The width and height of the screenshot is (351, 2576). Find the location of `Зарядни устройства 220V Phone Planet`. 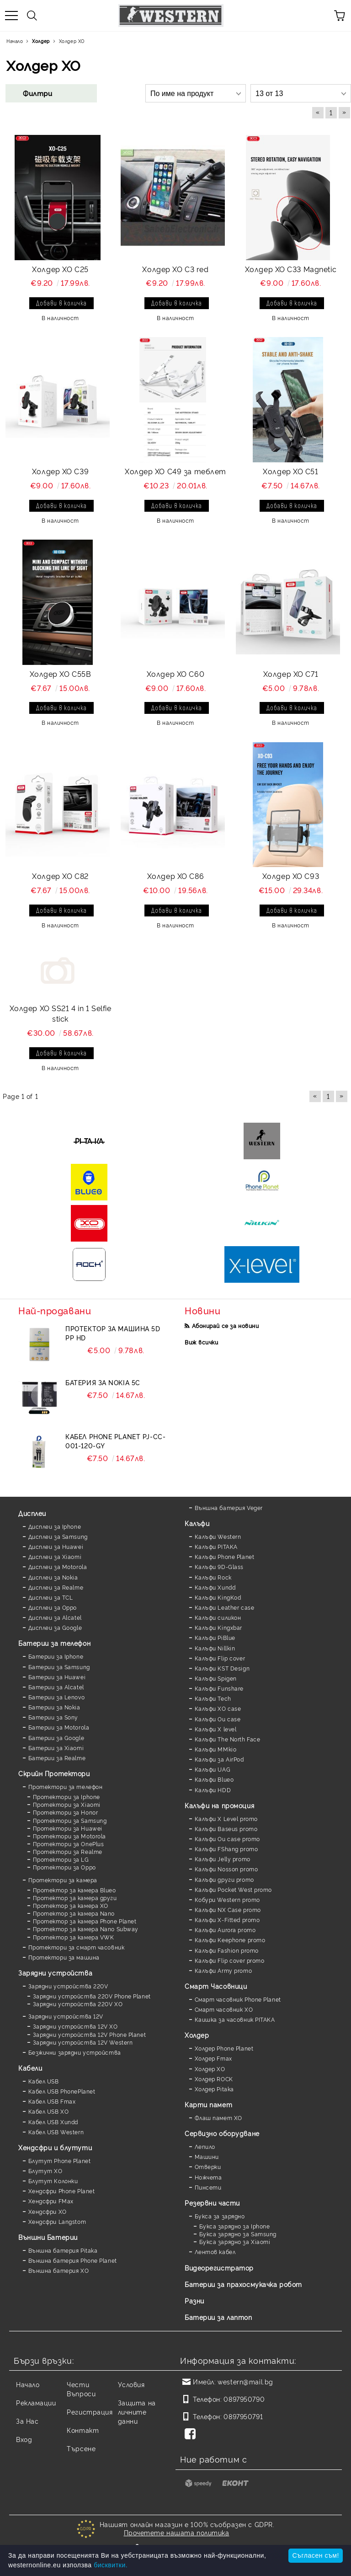

Зарядни устройства 220V Phone Planet is located at coordinates (92, 1996).